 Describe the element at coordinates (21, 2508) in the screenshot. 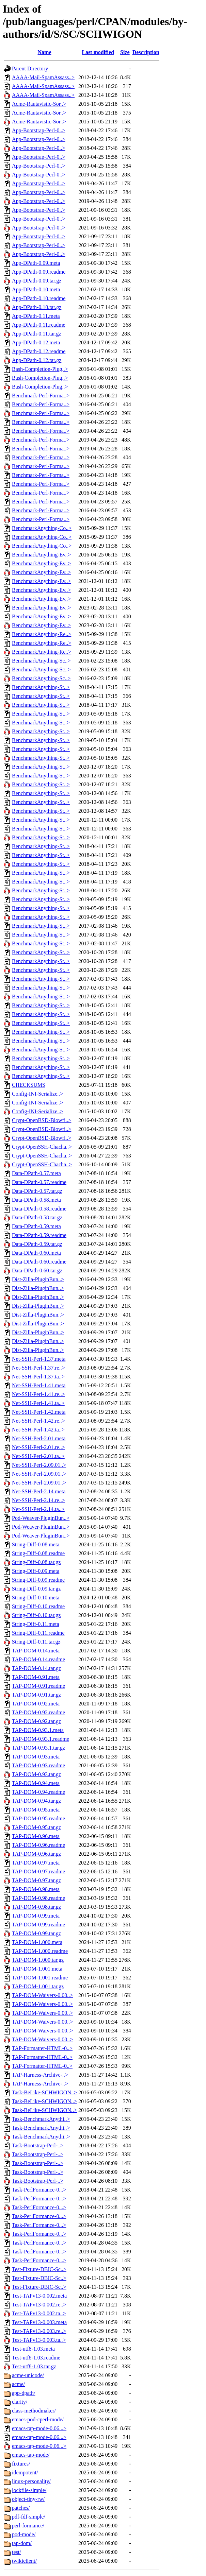

I see `patches/` at that location.